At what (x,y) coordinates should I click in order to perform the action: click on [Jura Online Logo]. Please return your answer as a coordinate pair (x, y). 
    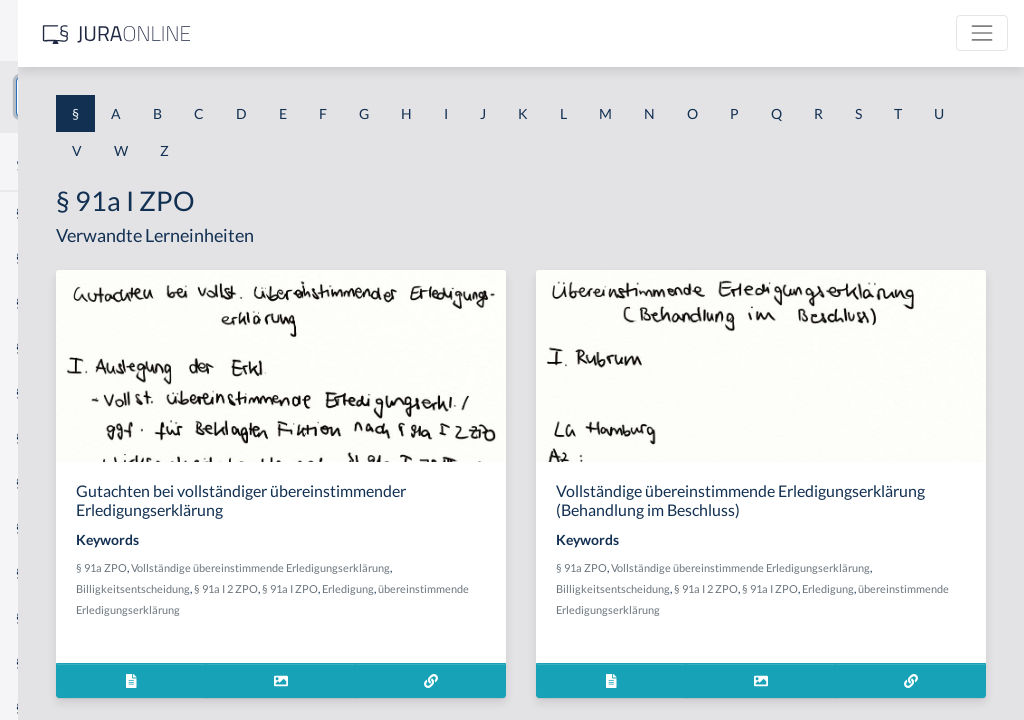
    Looking at the image, I should click on (419, 33).